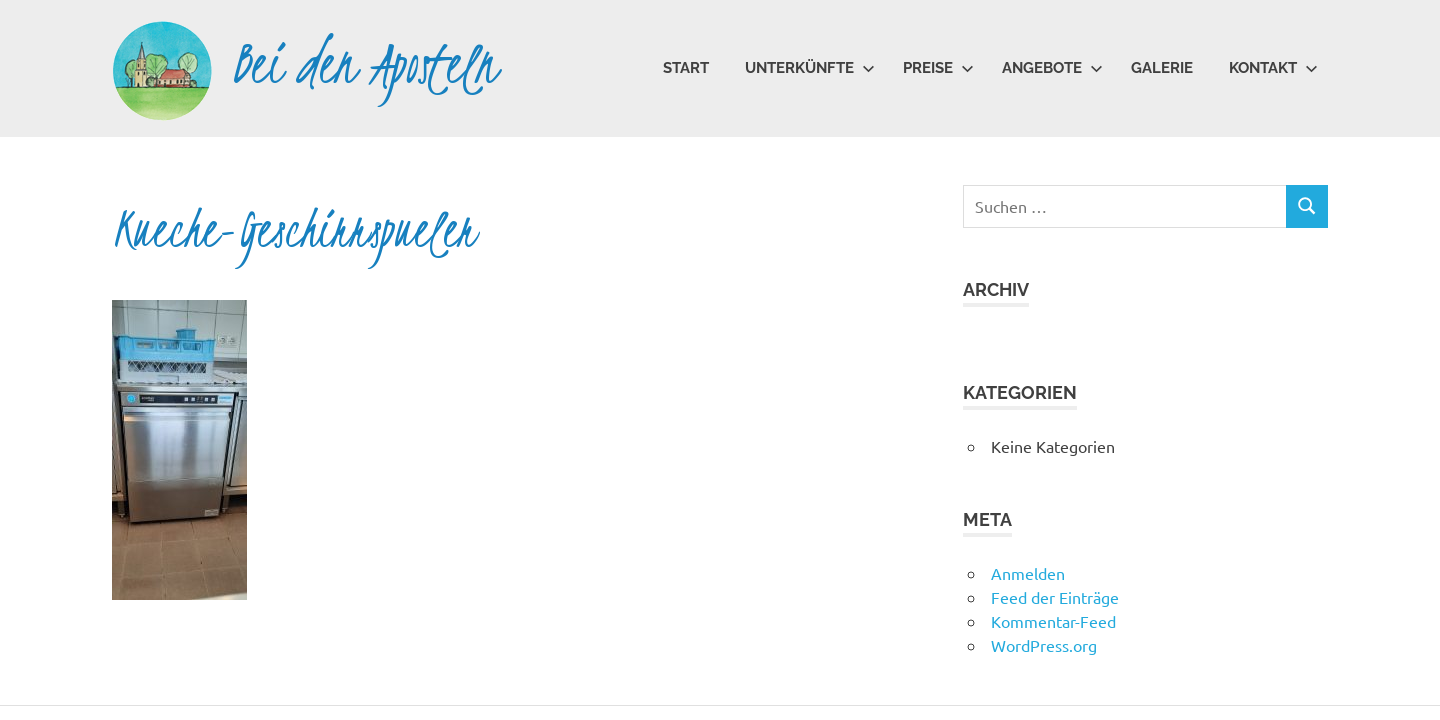  I want to click on Kontakt, so click(1273, 68).